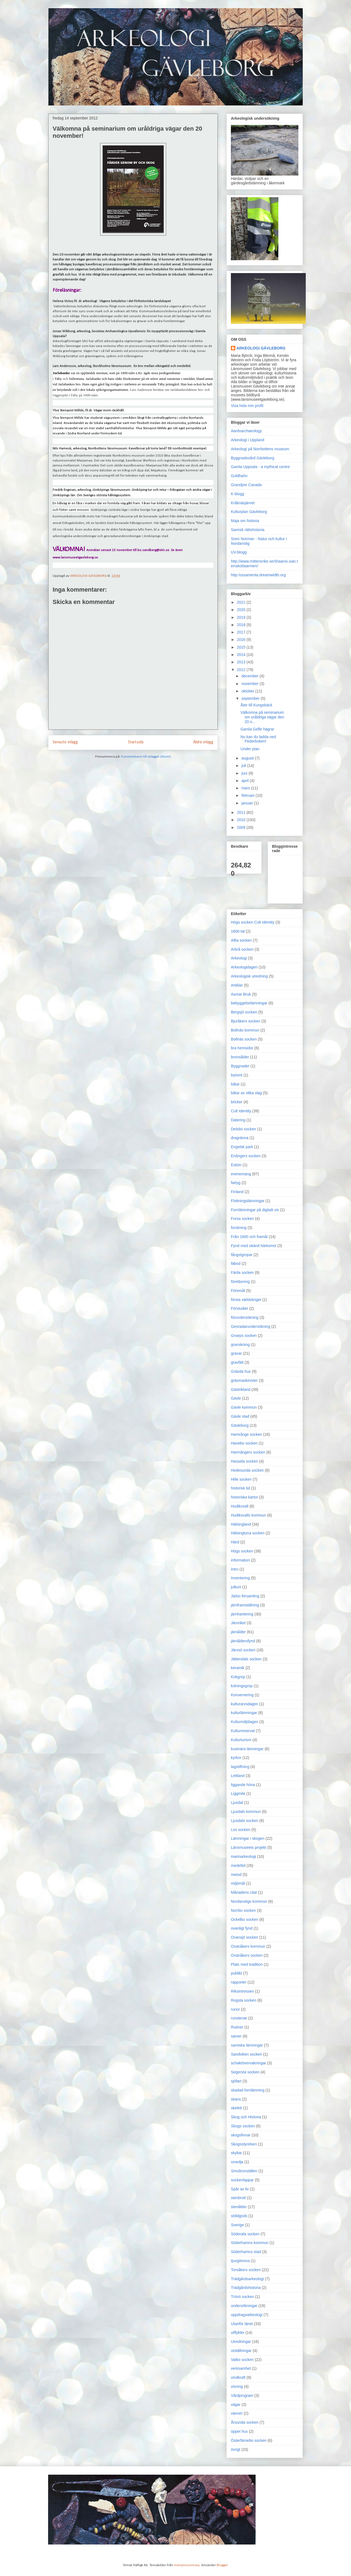 The height and width of the screenshot is (2576, 351). I want to click on skans, so click(236, 2099).